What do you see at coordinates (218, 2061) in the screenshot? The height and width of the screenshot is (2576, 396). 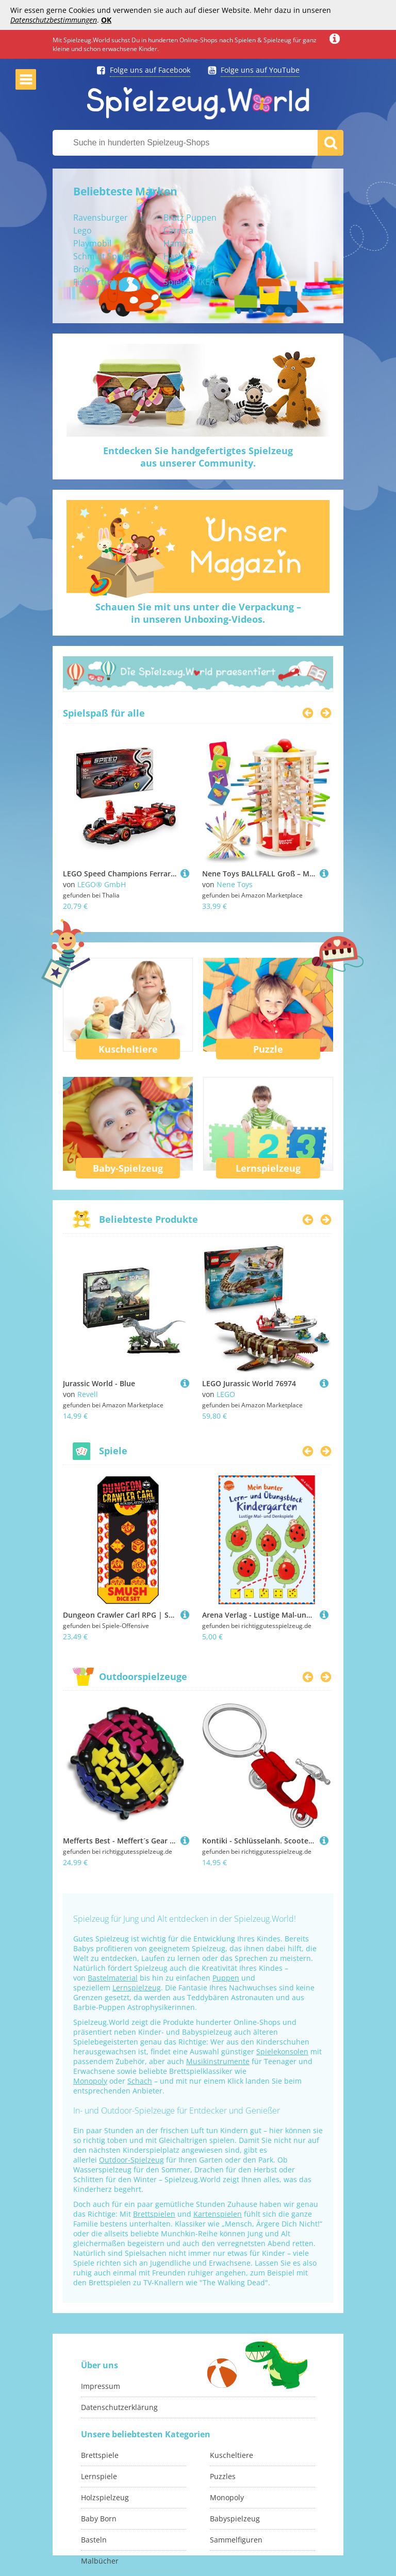 I see `Musikinstrumente` at bounding box center [218, 2061].